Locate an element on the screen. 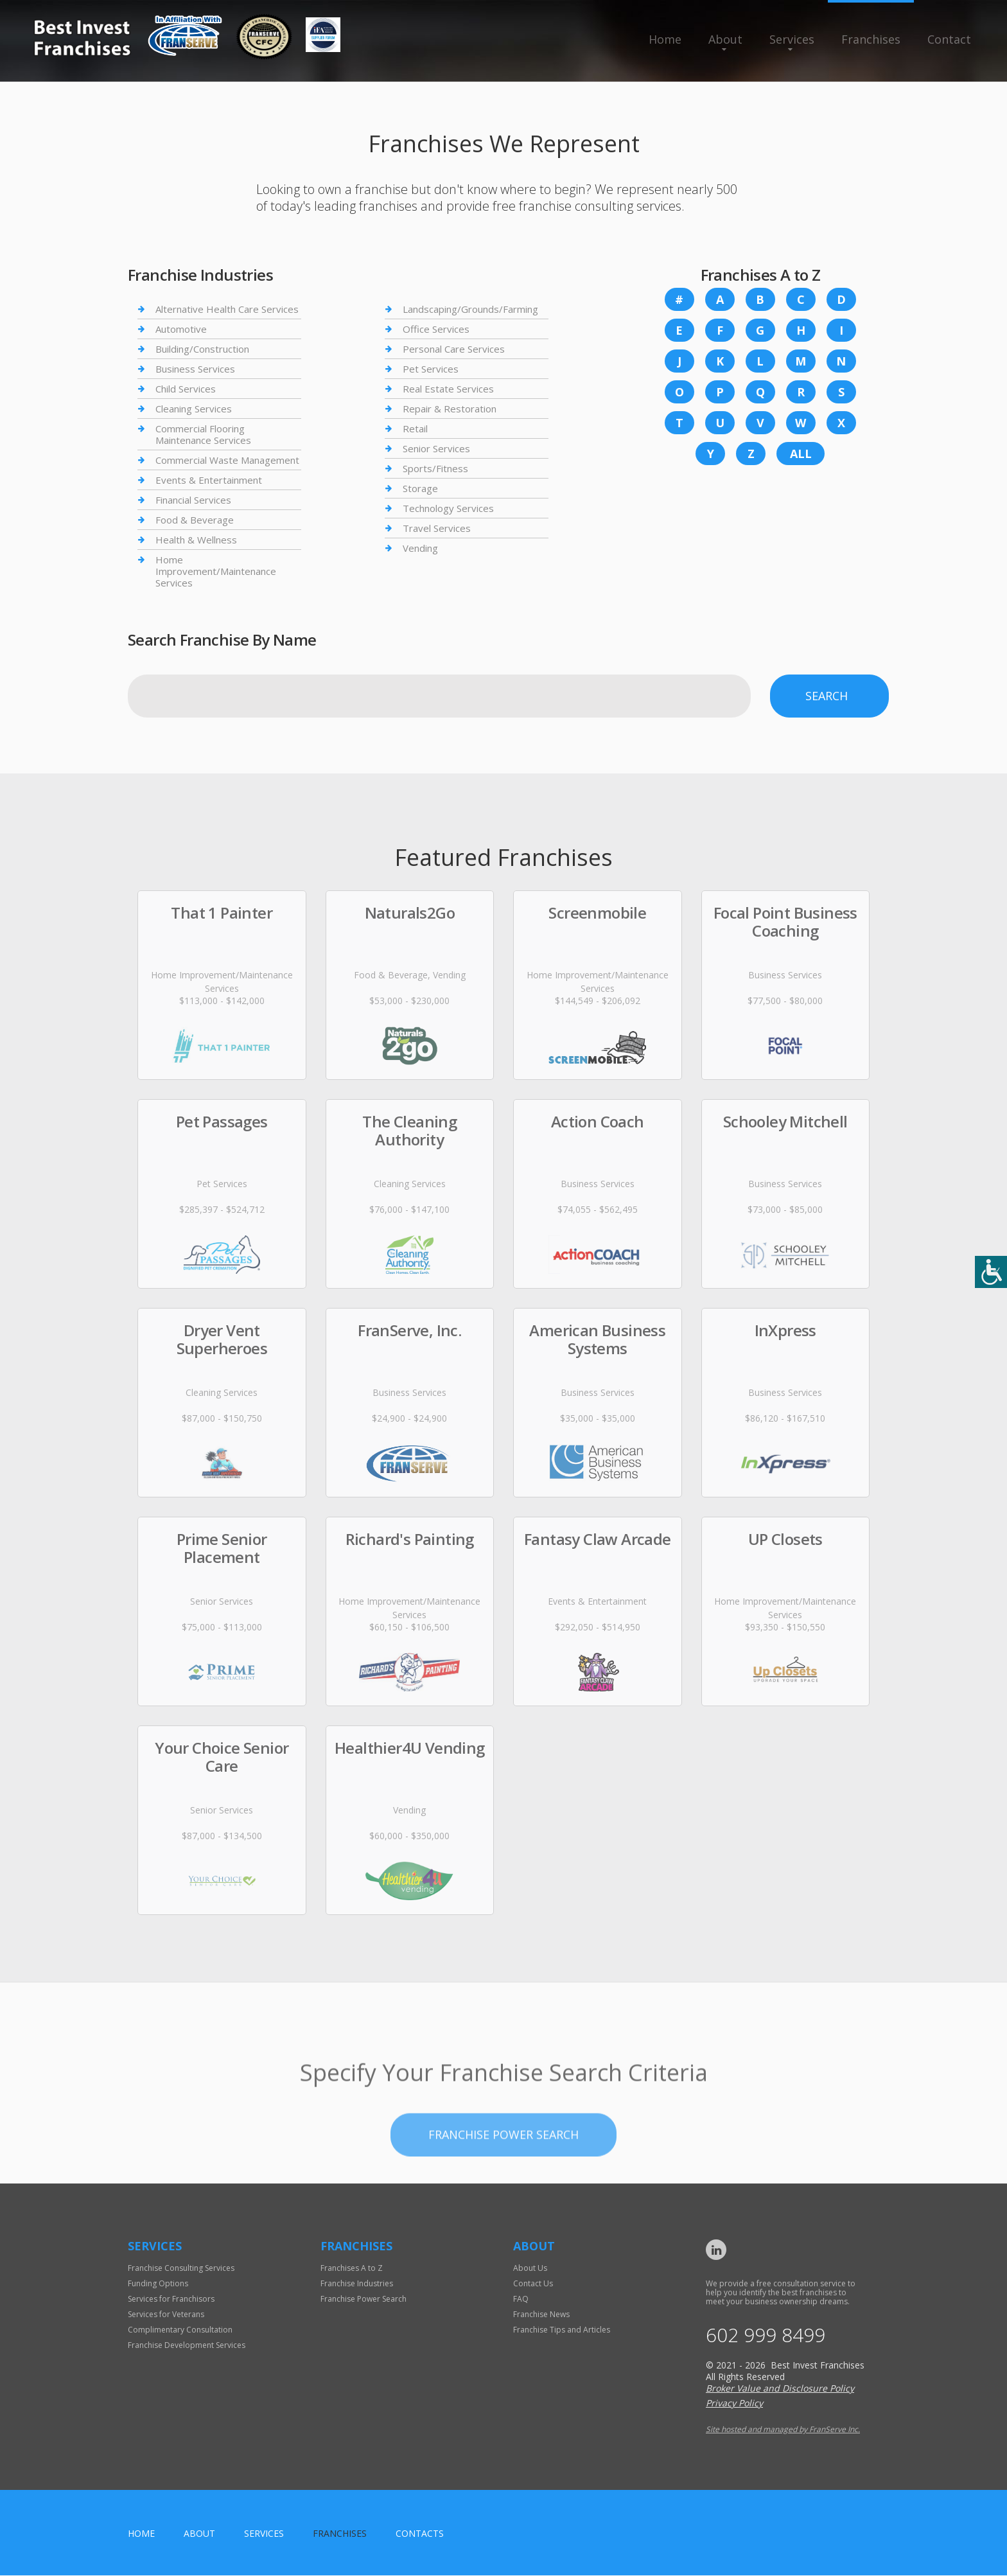 The height and width of the screenshot is (2576, 1007). Real Estate Services is located at coordinates (448, 388).